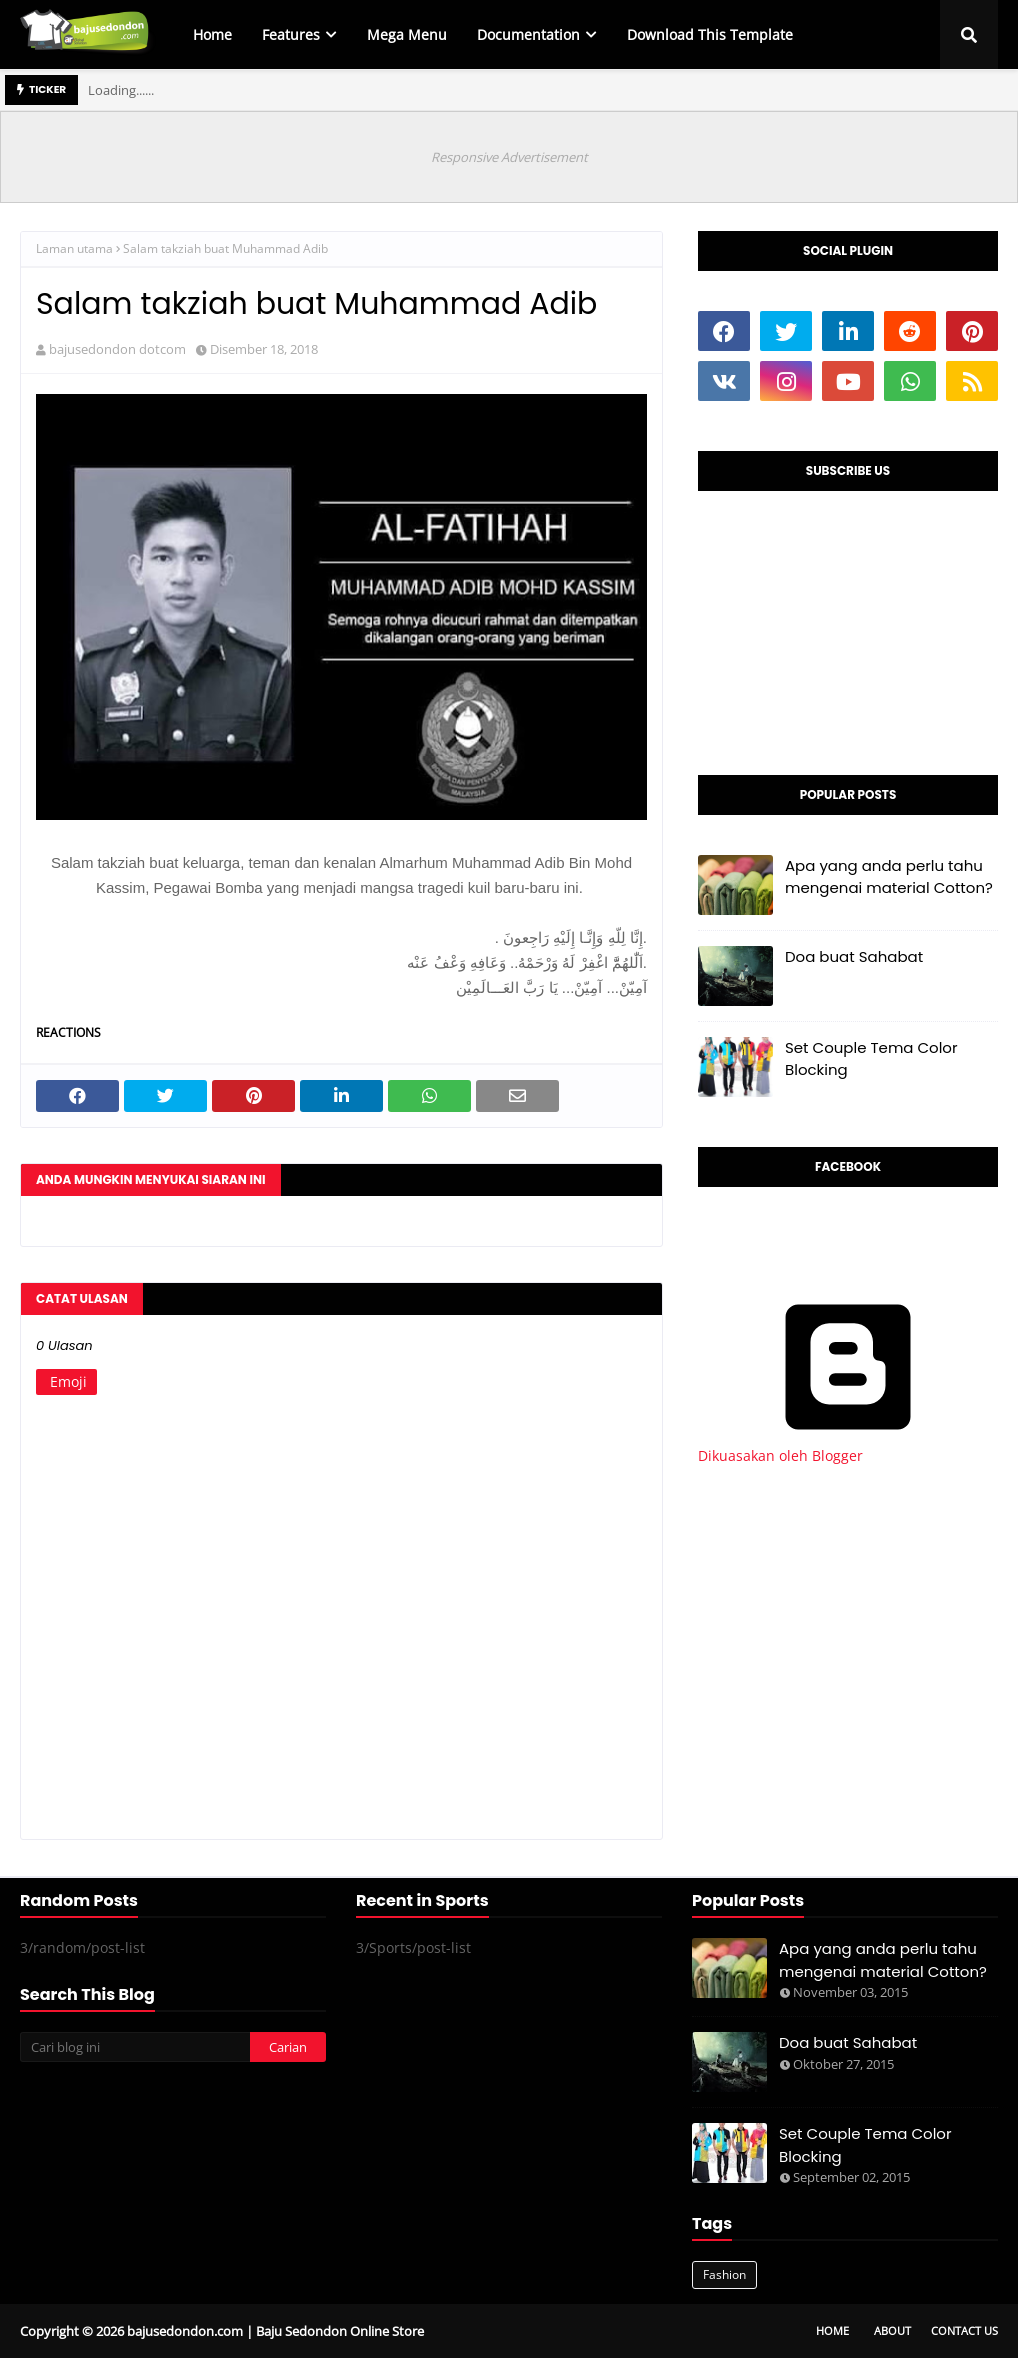  What do you see at coordinates (528, 34) in the screenshot?
I see `Documentation [menuitem]` at bounding box center [528, 34].